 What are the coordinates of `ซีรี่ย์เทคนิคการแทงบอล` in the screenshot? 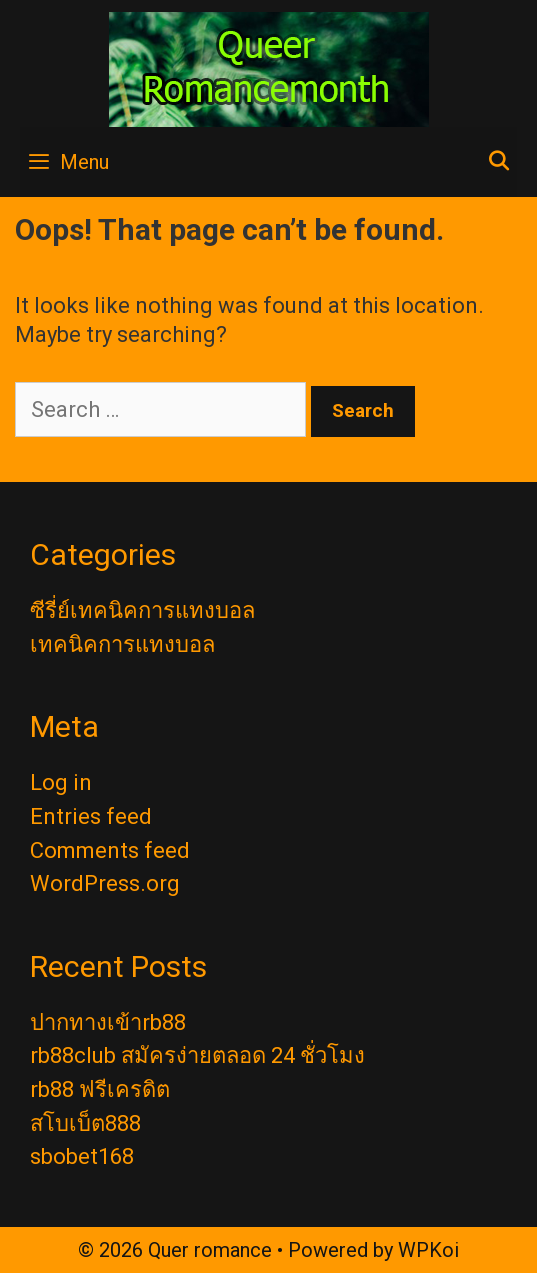 It's located at (142, 610).